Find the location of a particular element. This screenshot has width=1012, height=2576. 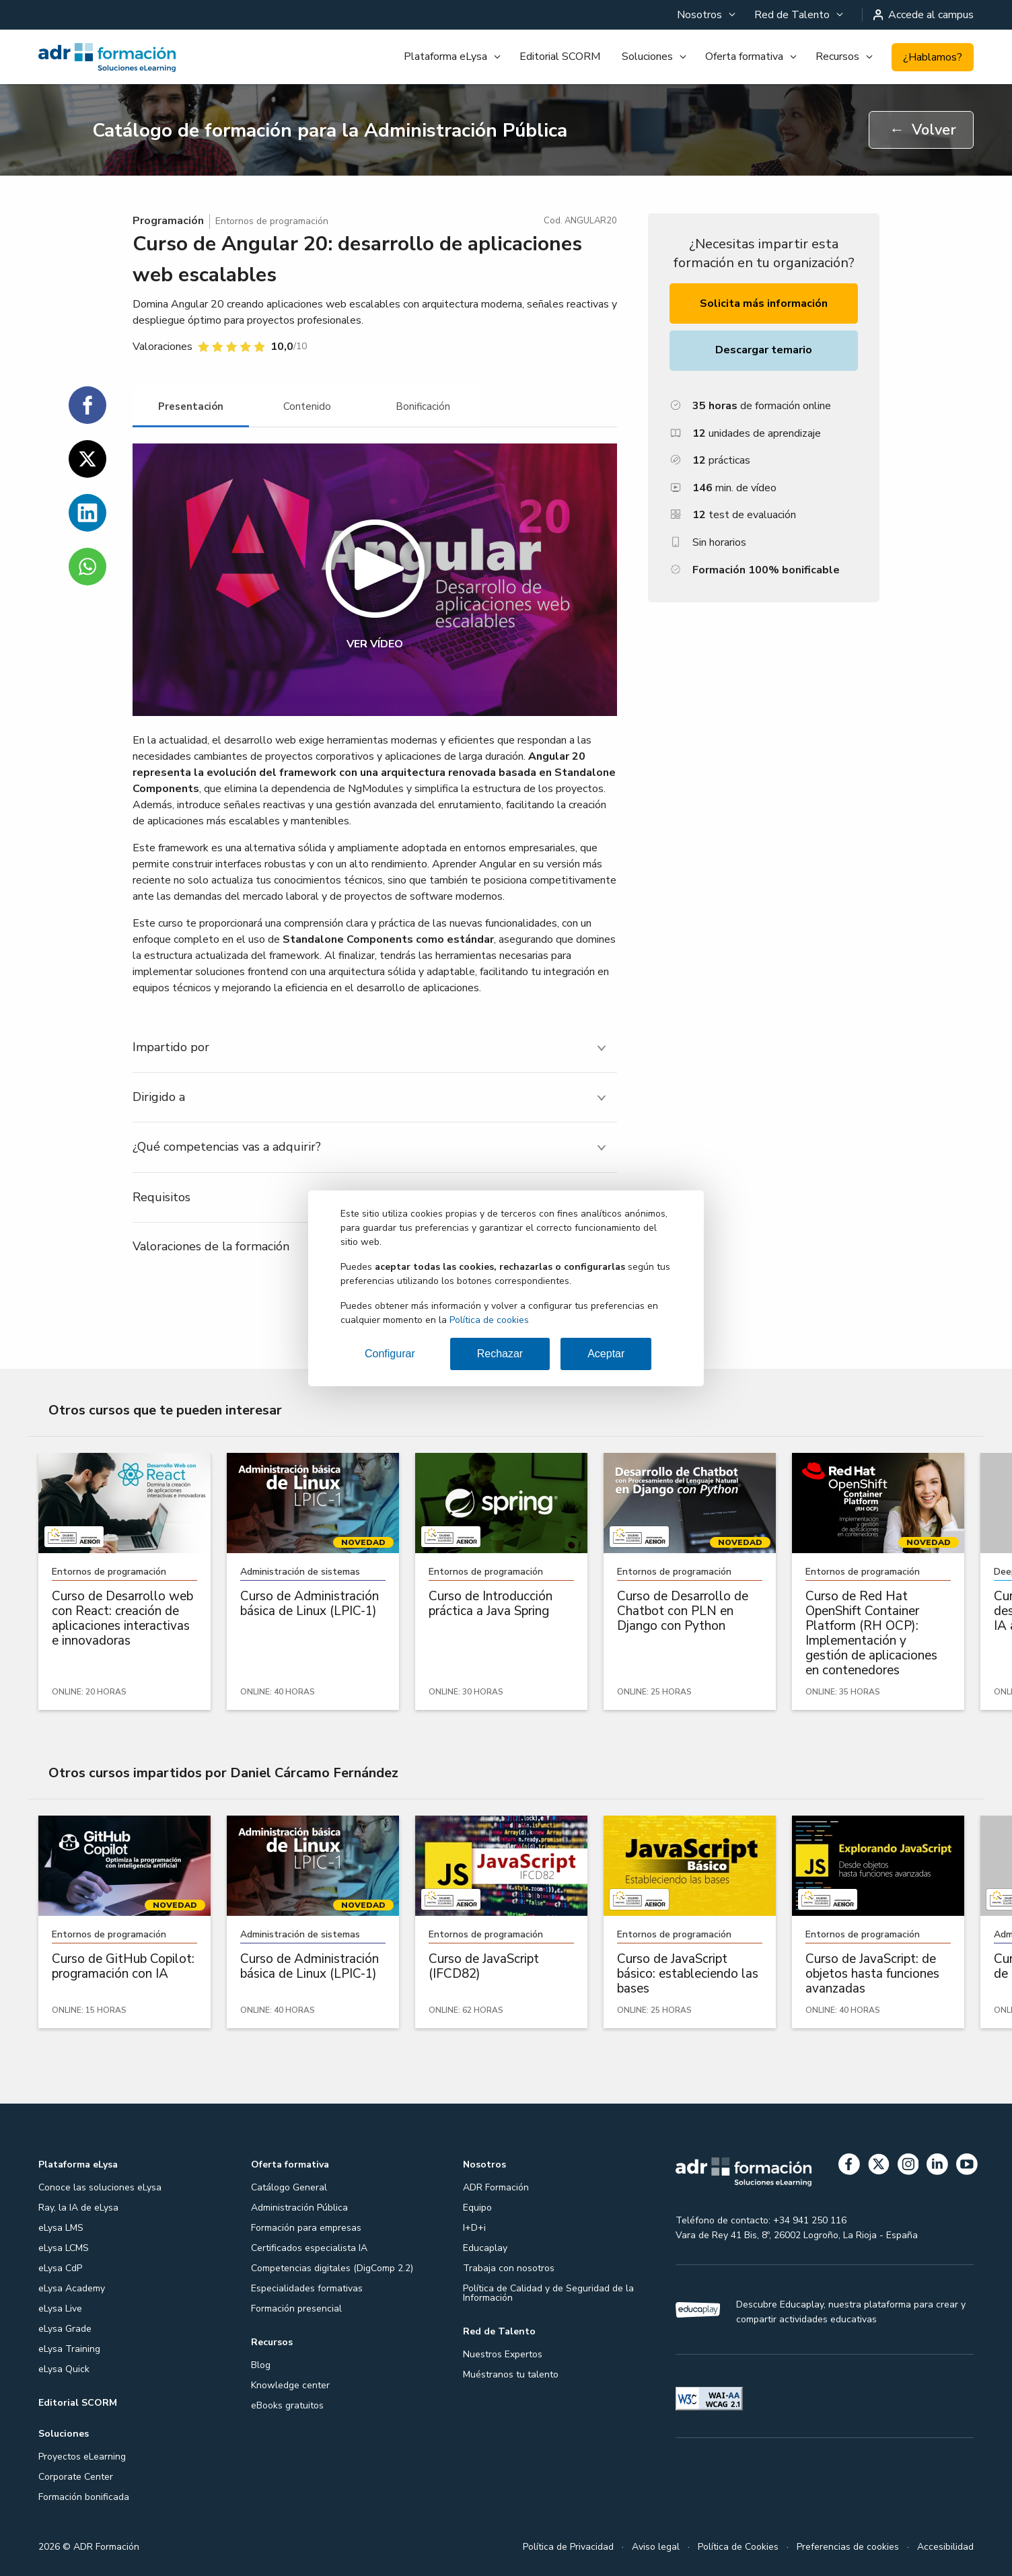

eBooks gratuitos is located at coordinates (287, 2405).